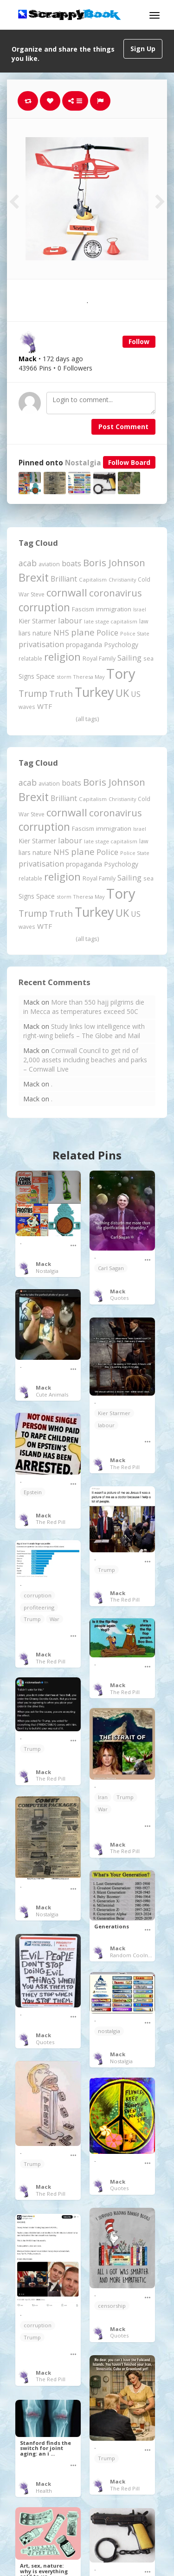  What do you see at coordinates (34, 577) in the screenshot?
I see `Brexit [Brexit (1,285 items)]` at bounding box center [34, 577].